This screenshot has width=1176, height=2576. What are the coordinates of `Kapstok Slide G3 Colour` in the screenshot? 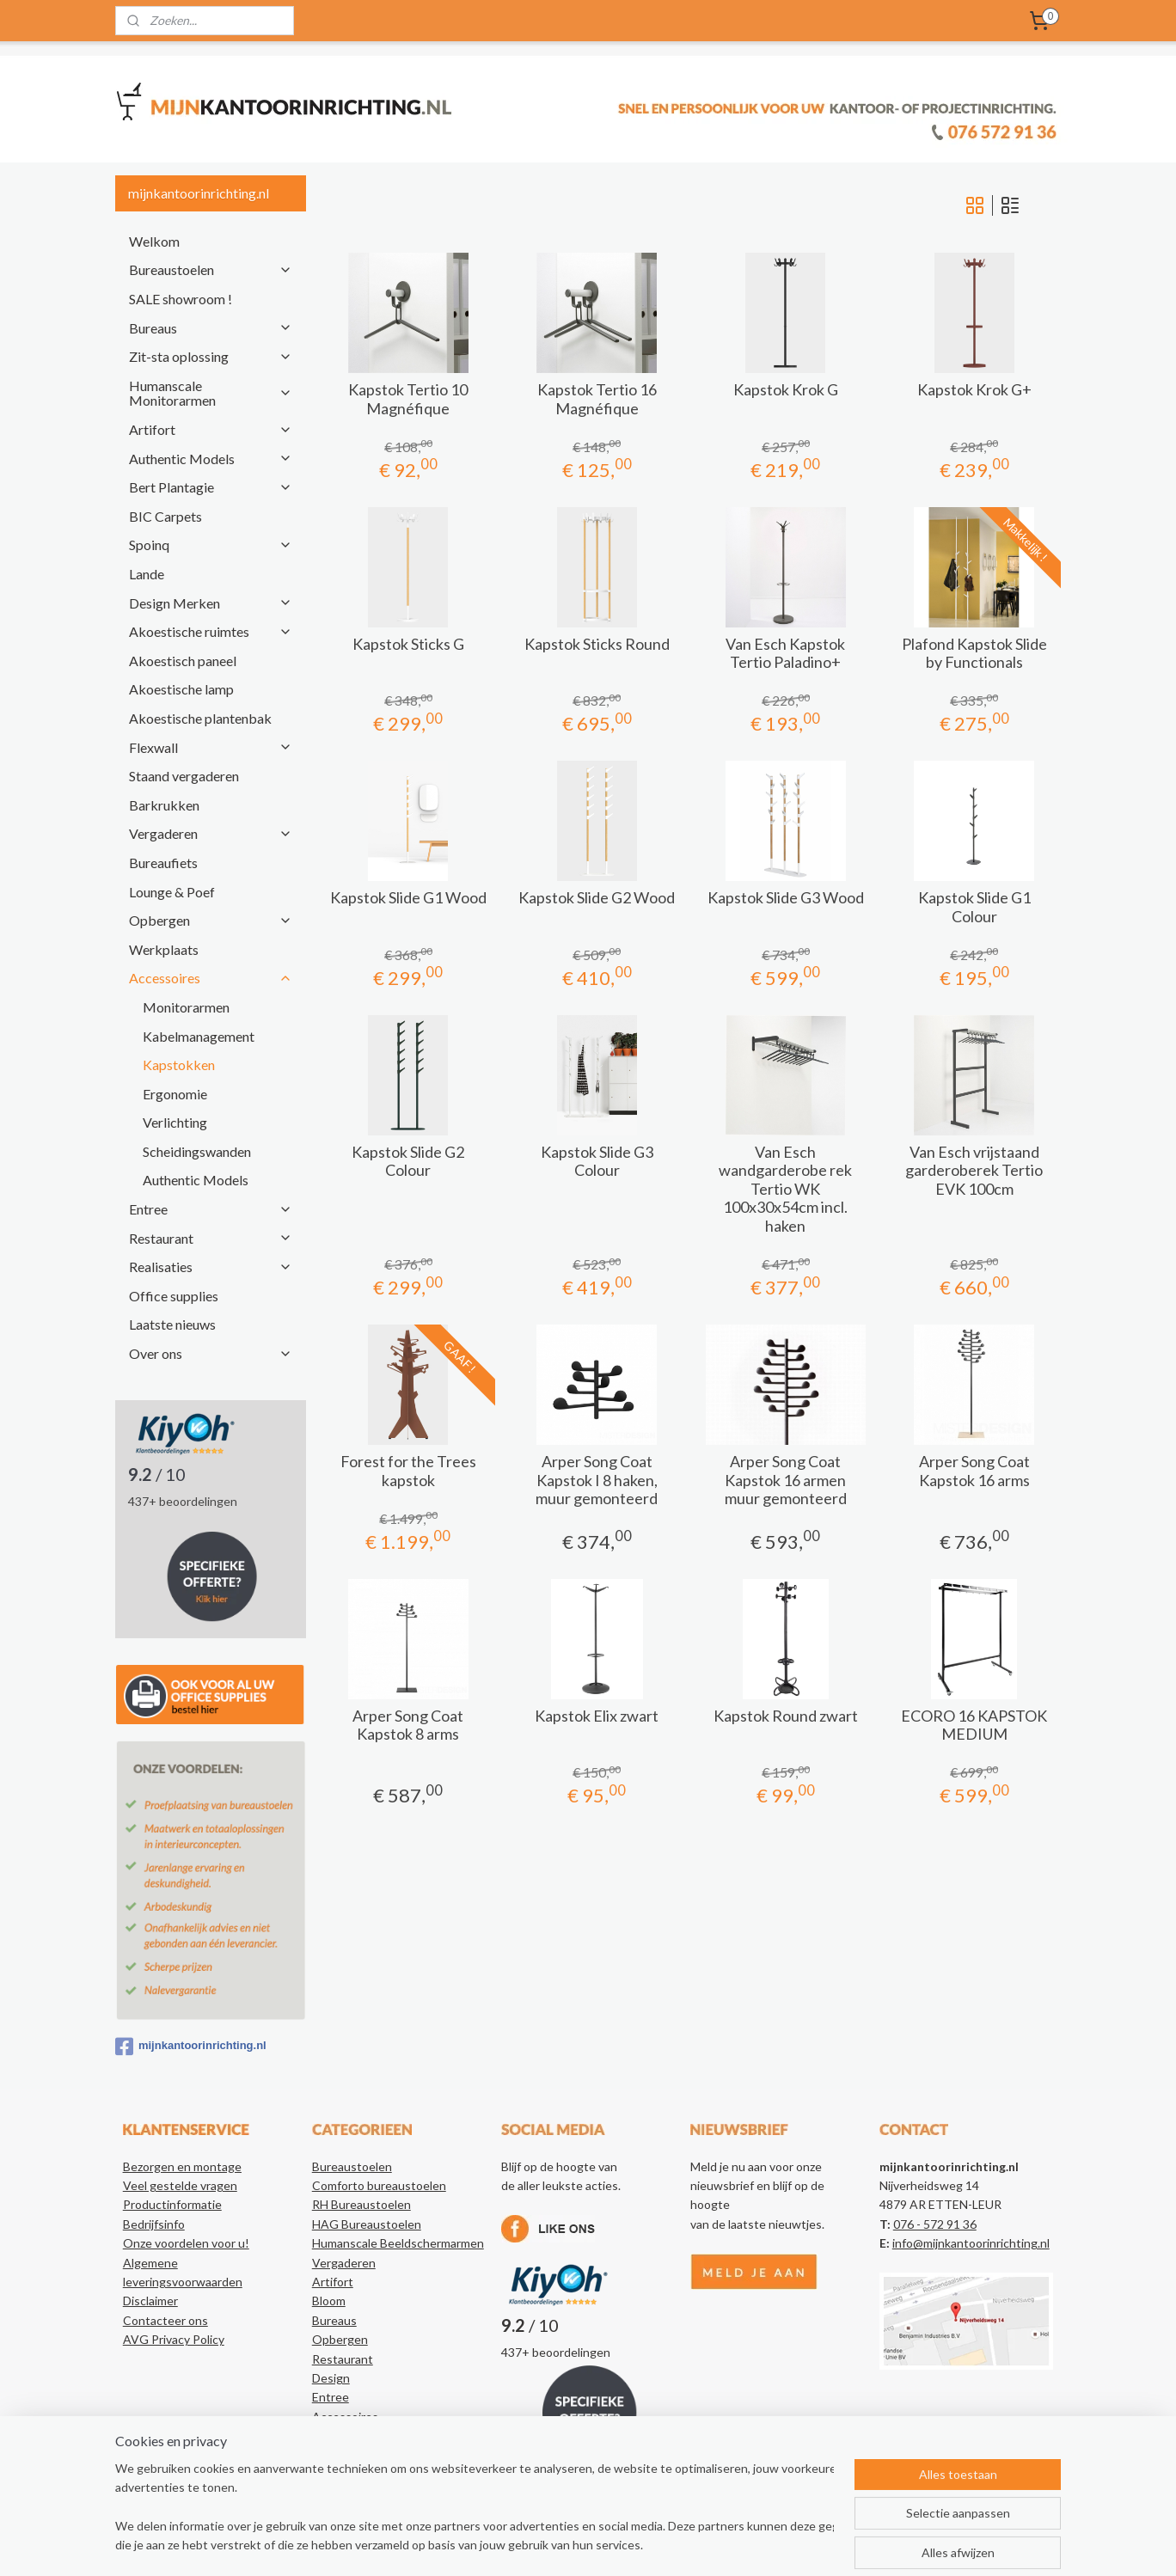 It's located at (596, 1161).